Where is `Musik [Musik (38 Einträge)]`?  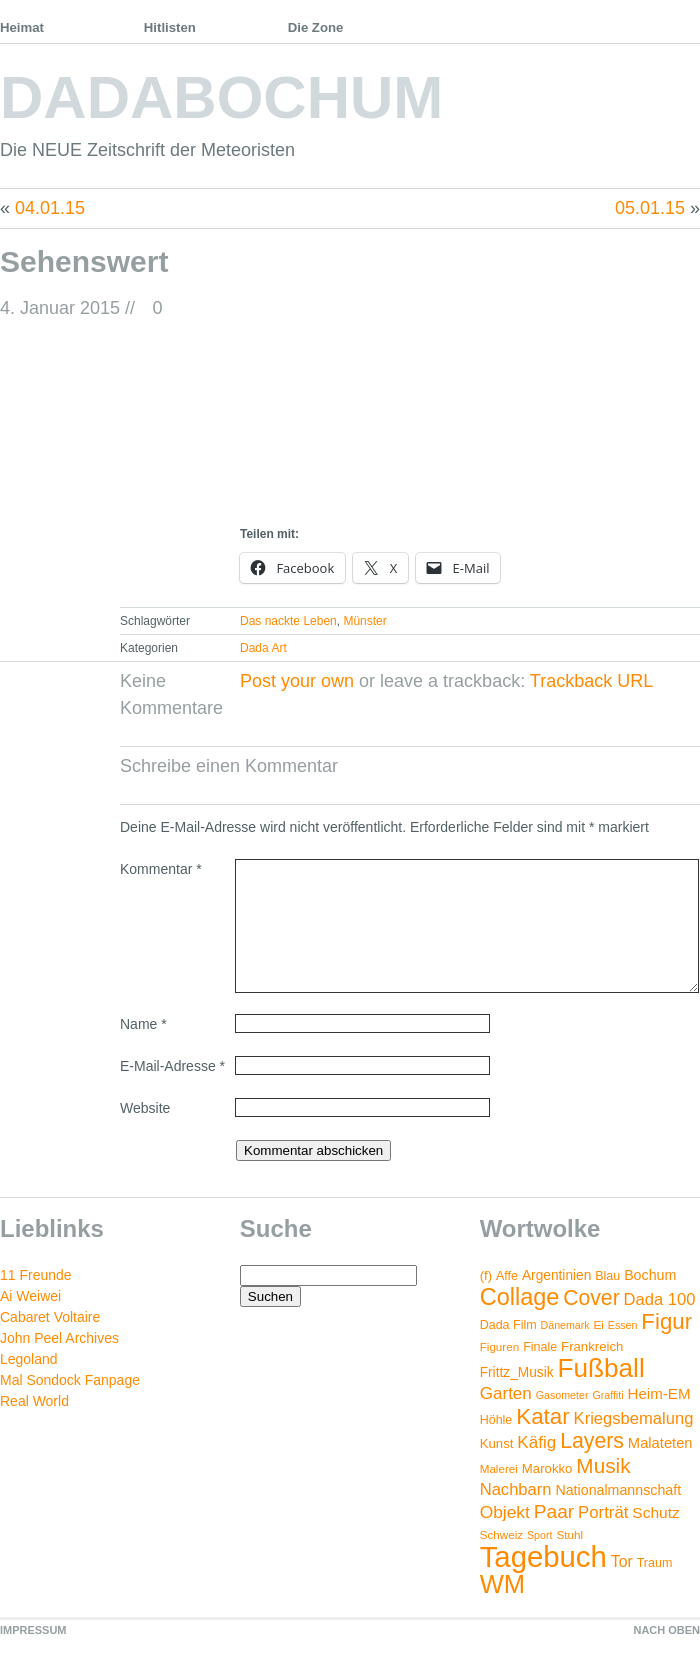 Musik [Musik (38 Einträge)] is located at coordinates (603, 1465).